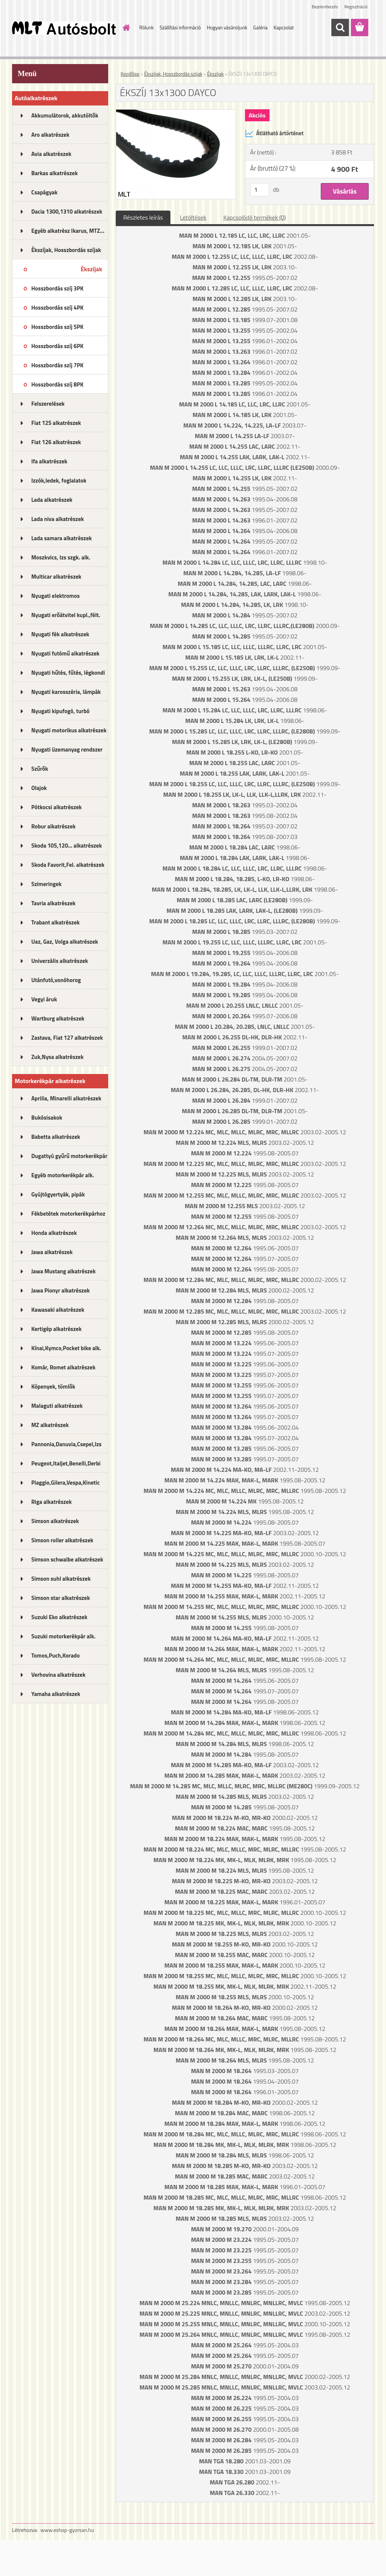 Image resolution: width=386 pixels, height=2576 pixels. I want to click on Nyugati karosszéria, lámpák, so click(66, 692).